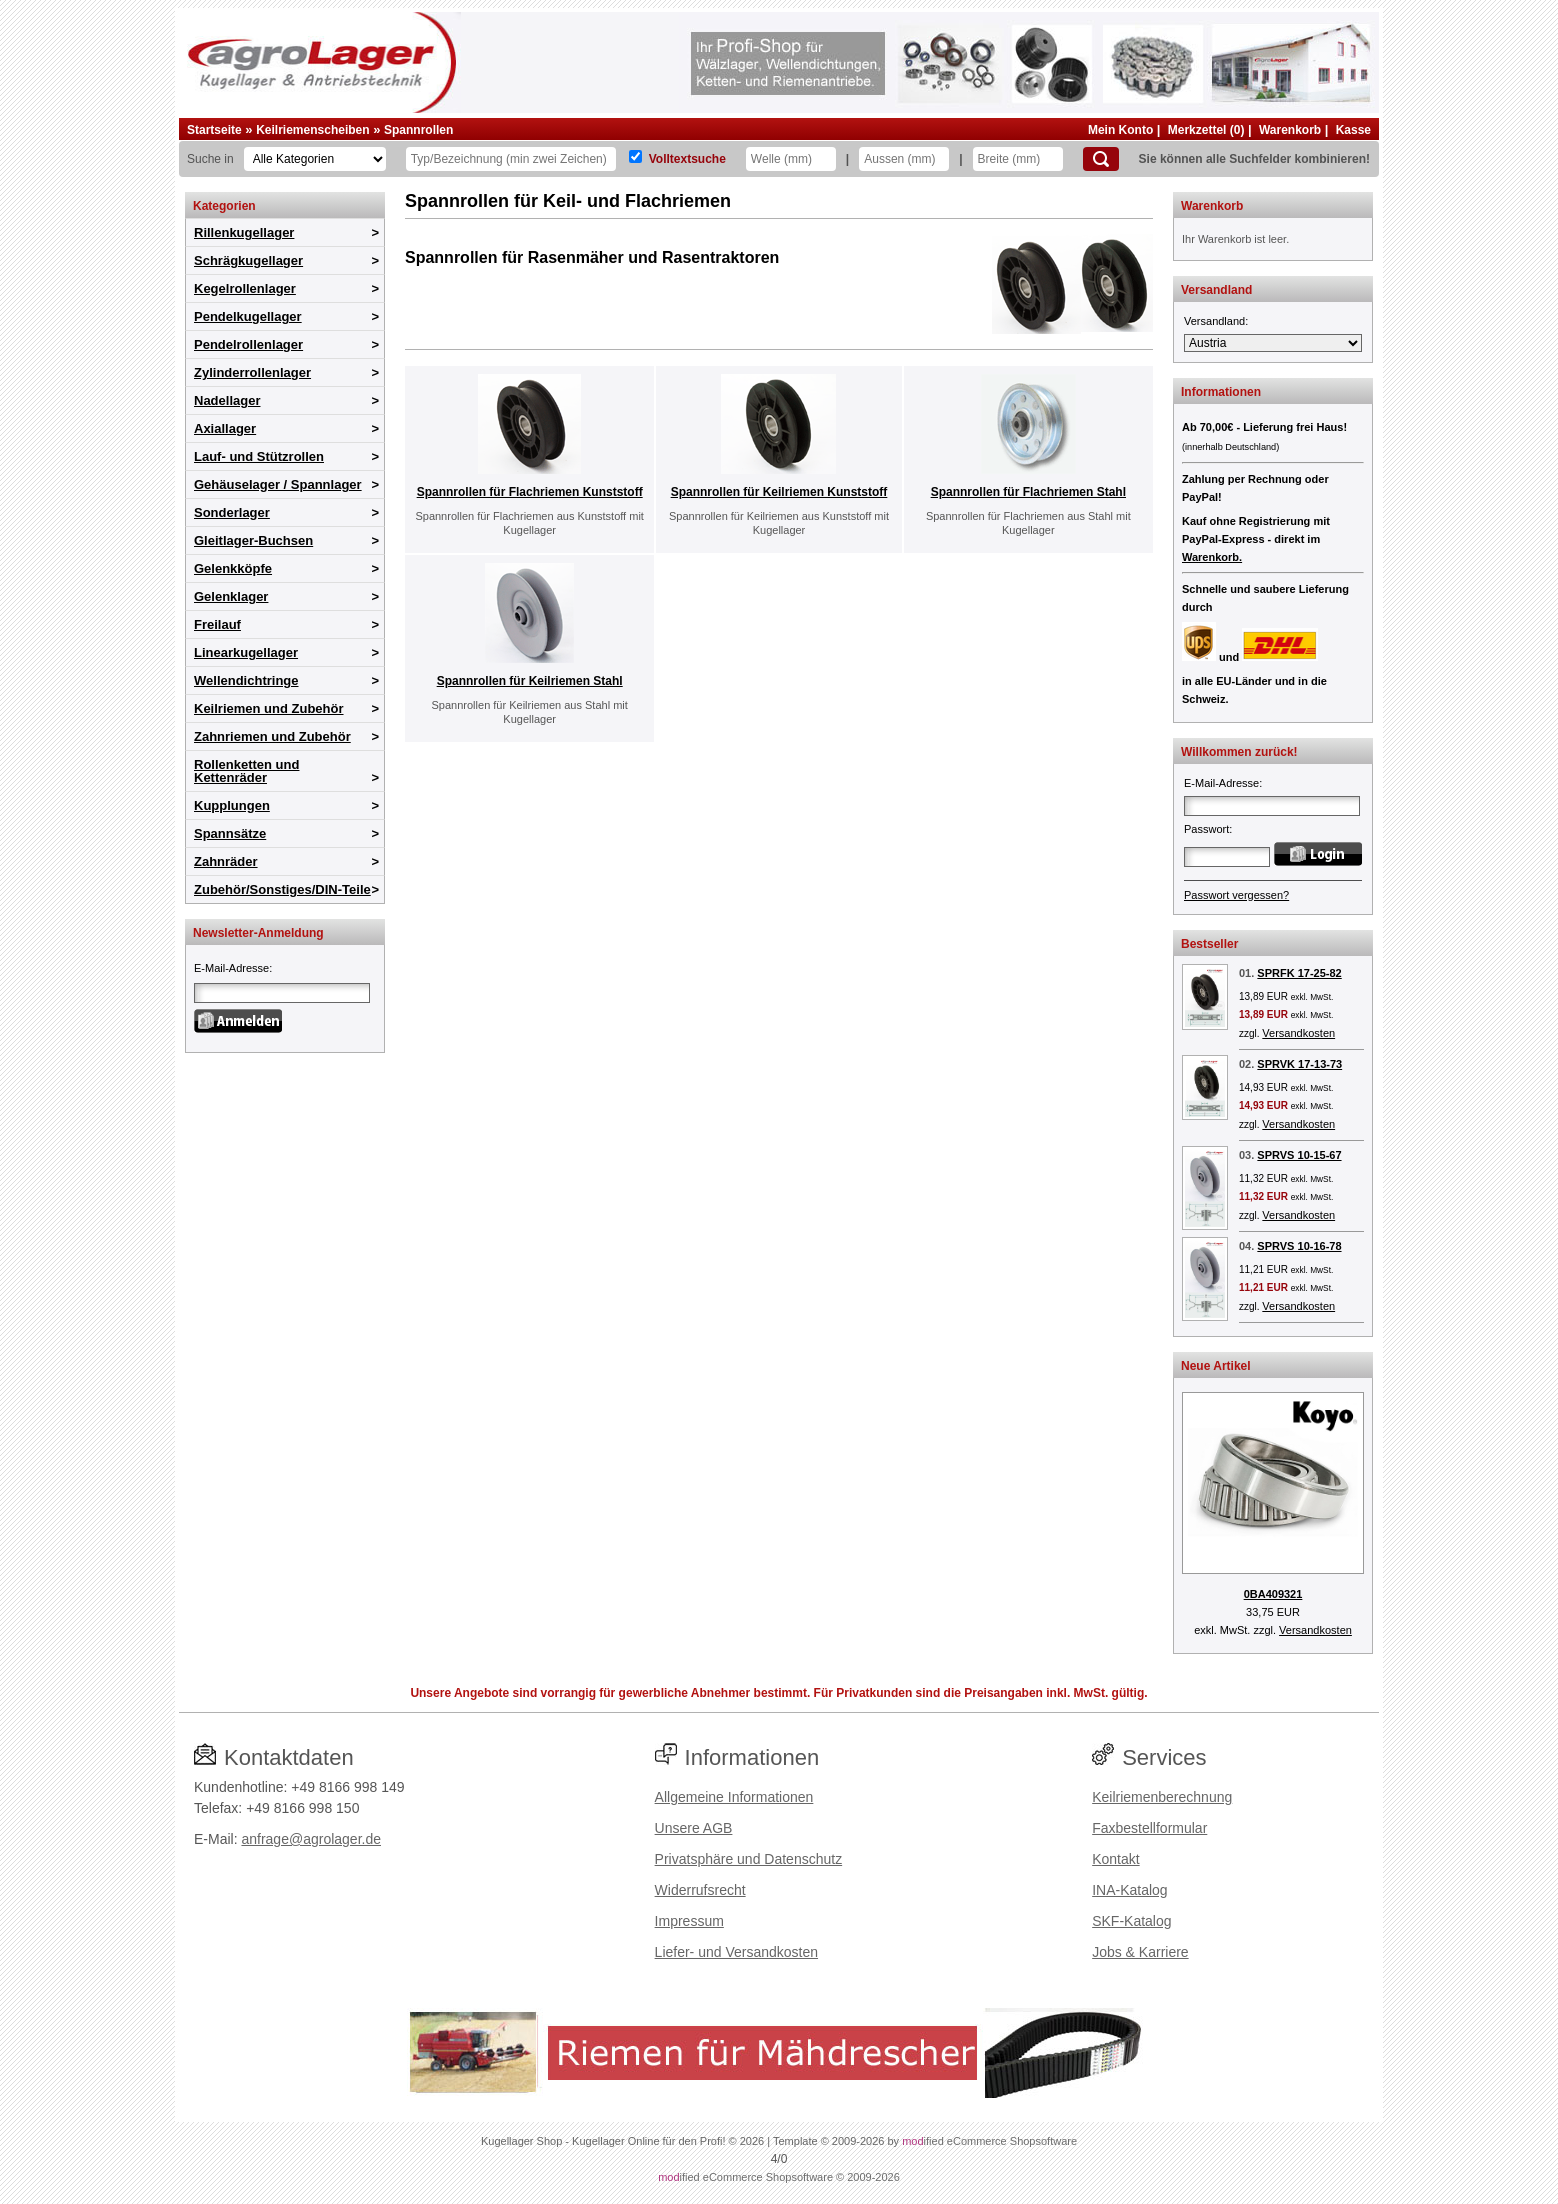 The height and width of the screenshot is (2204, 1558). What do you see at coordinates (1298, 1033) in the screenshot?
I see `Versandkosten` at bounding box center [1298, 1033].